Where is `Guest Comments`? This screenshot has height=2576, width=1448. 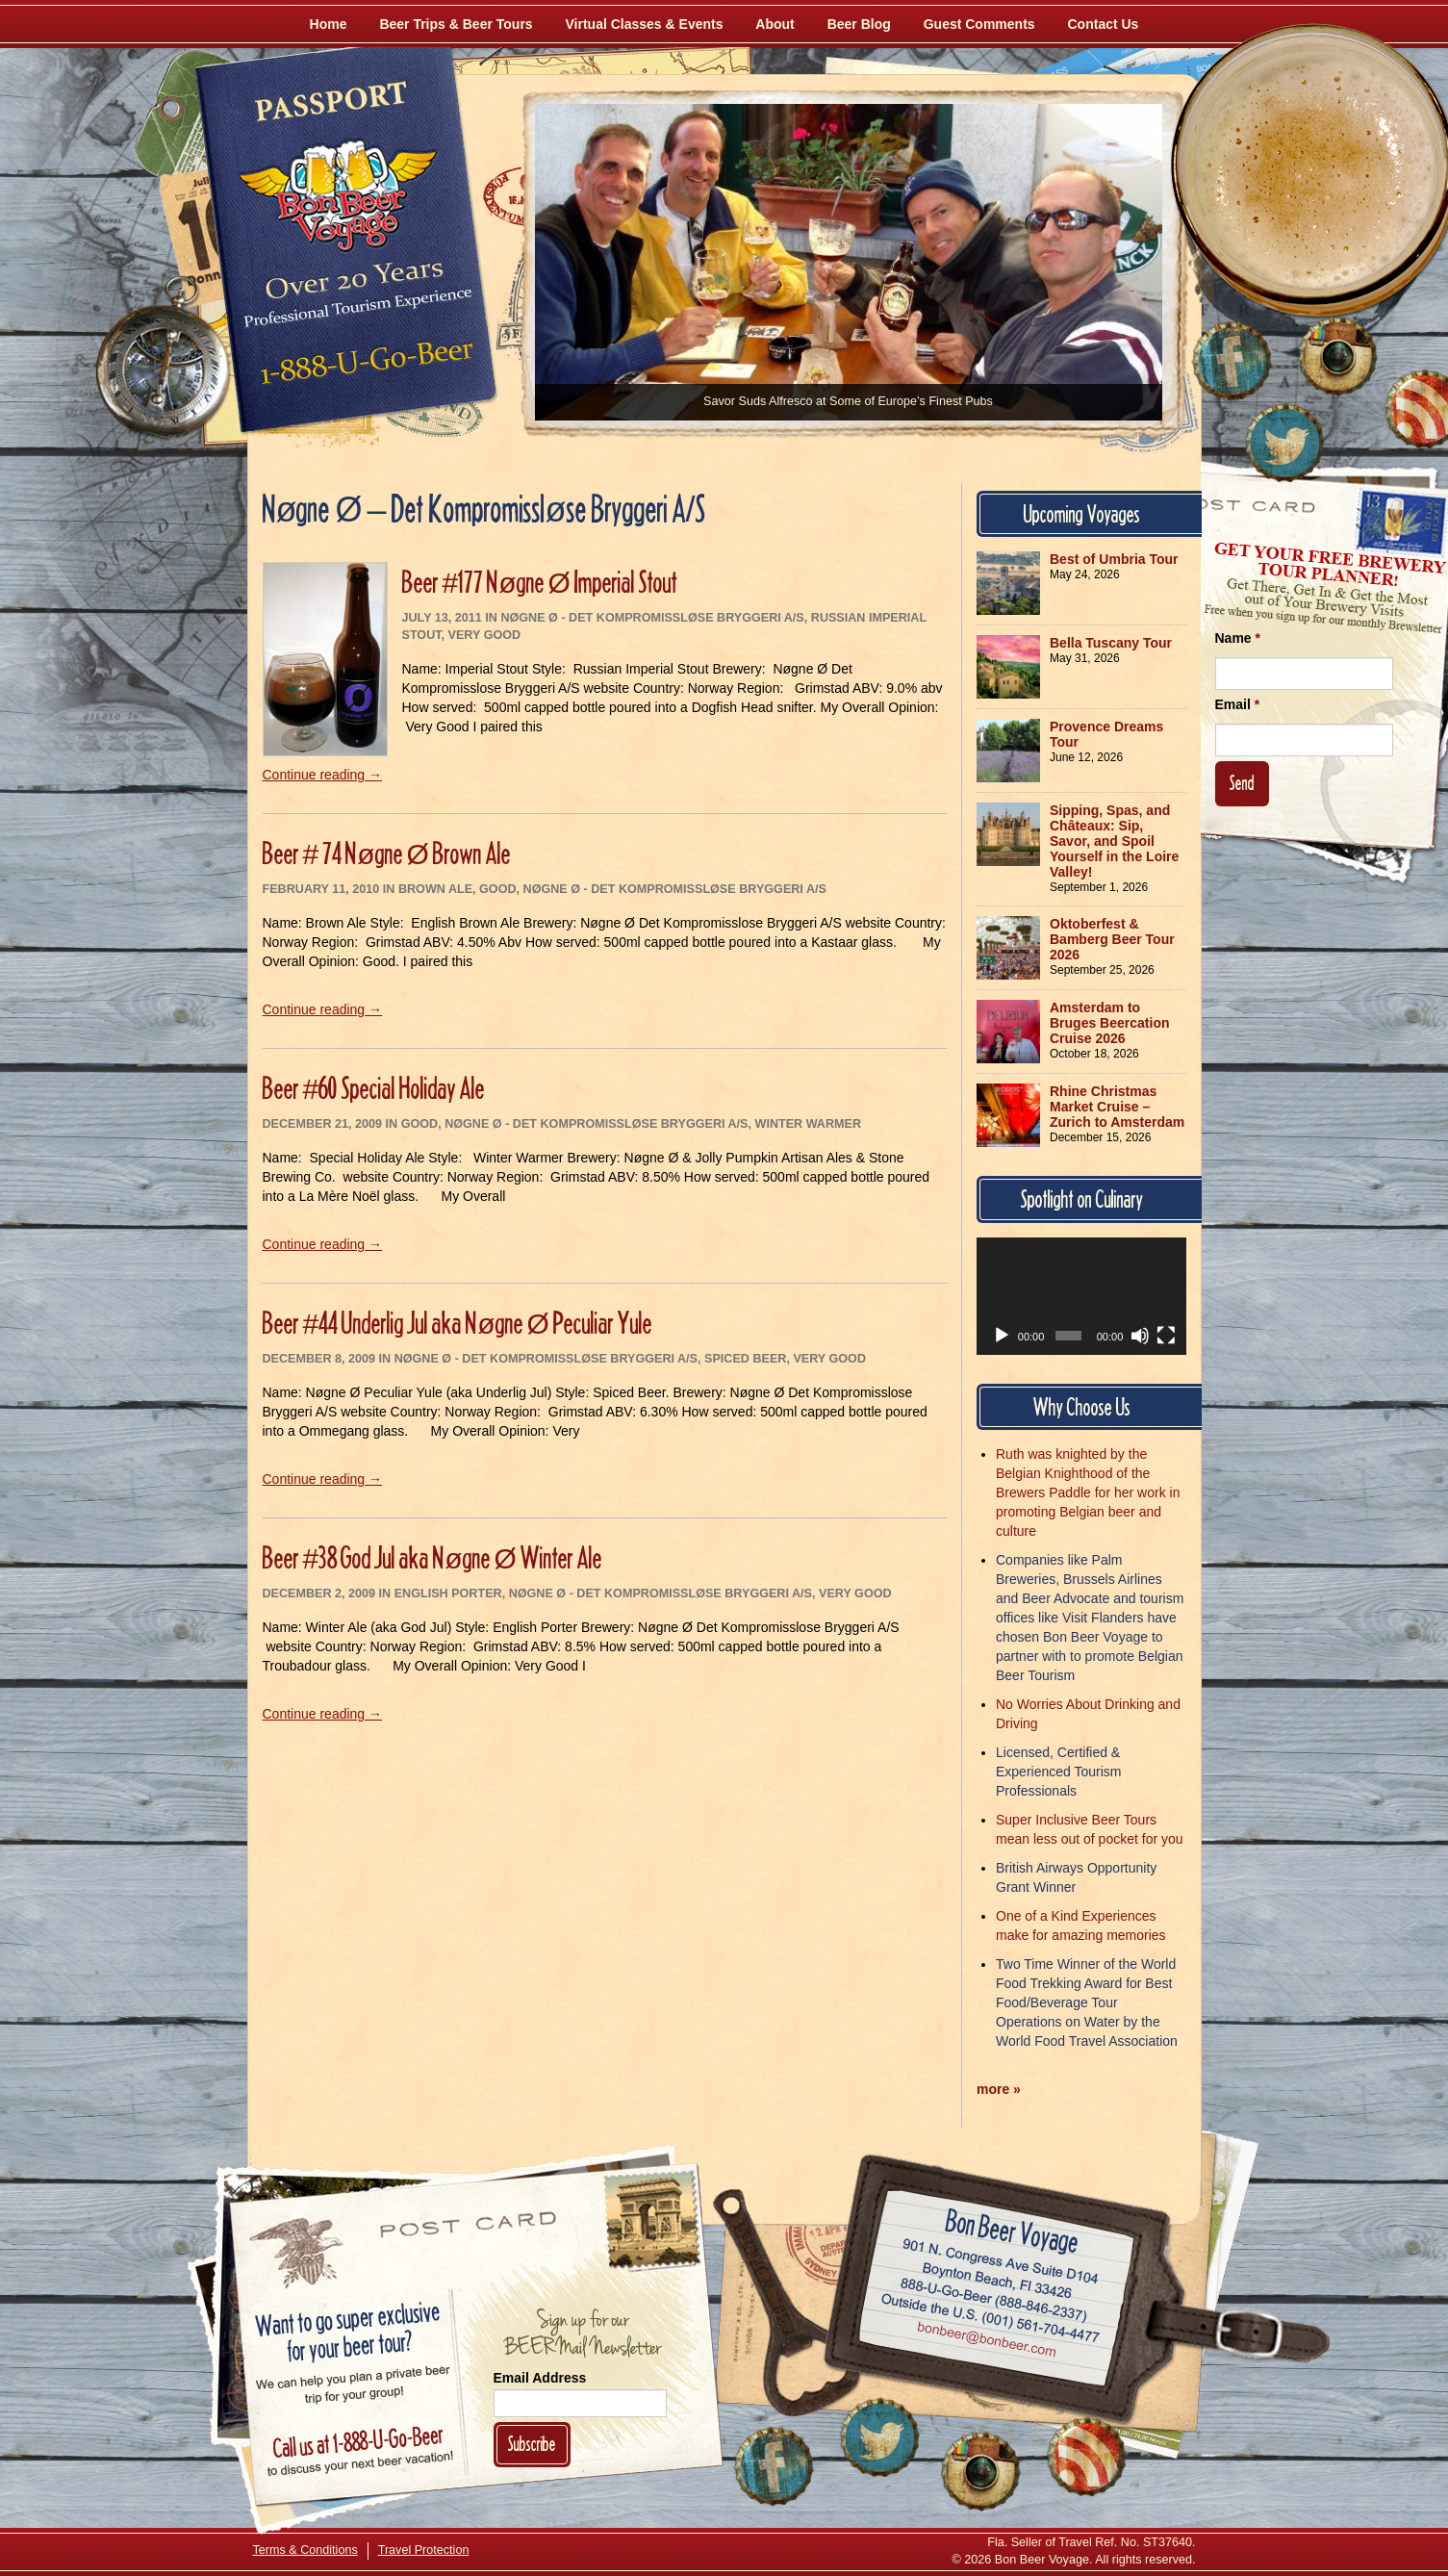
Guest Comments is located at coordinates (979, 24).